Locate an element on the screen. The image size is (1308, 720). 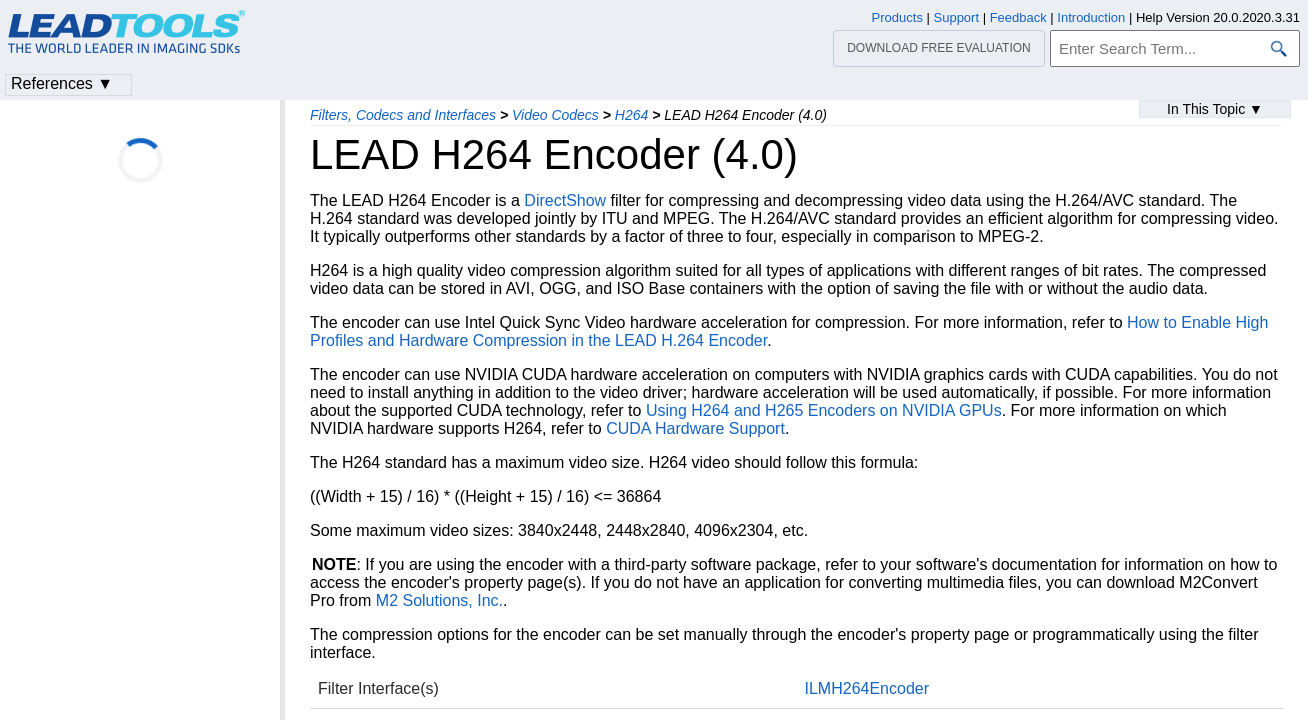
Filters, Codecs and Interfaces is located at coordinates (403, 115).